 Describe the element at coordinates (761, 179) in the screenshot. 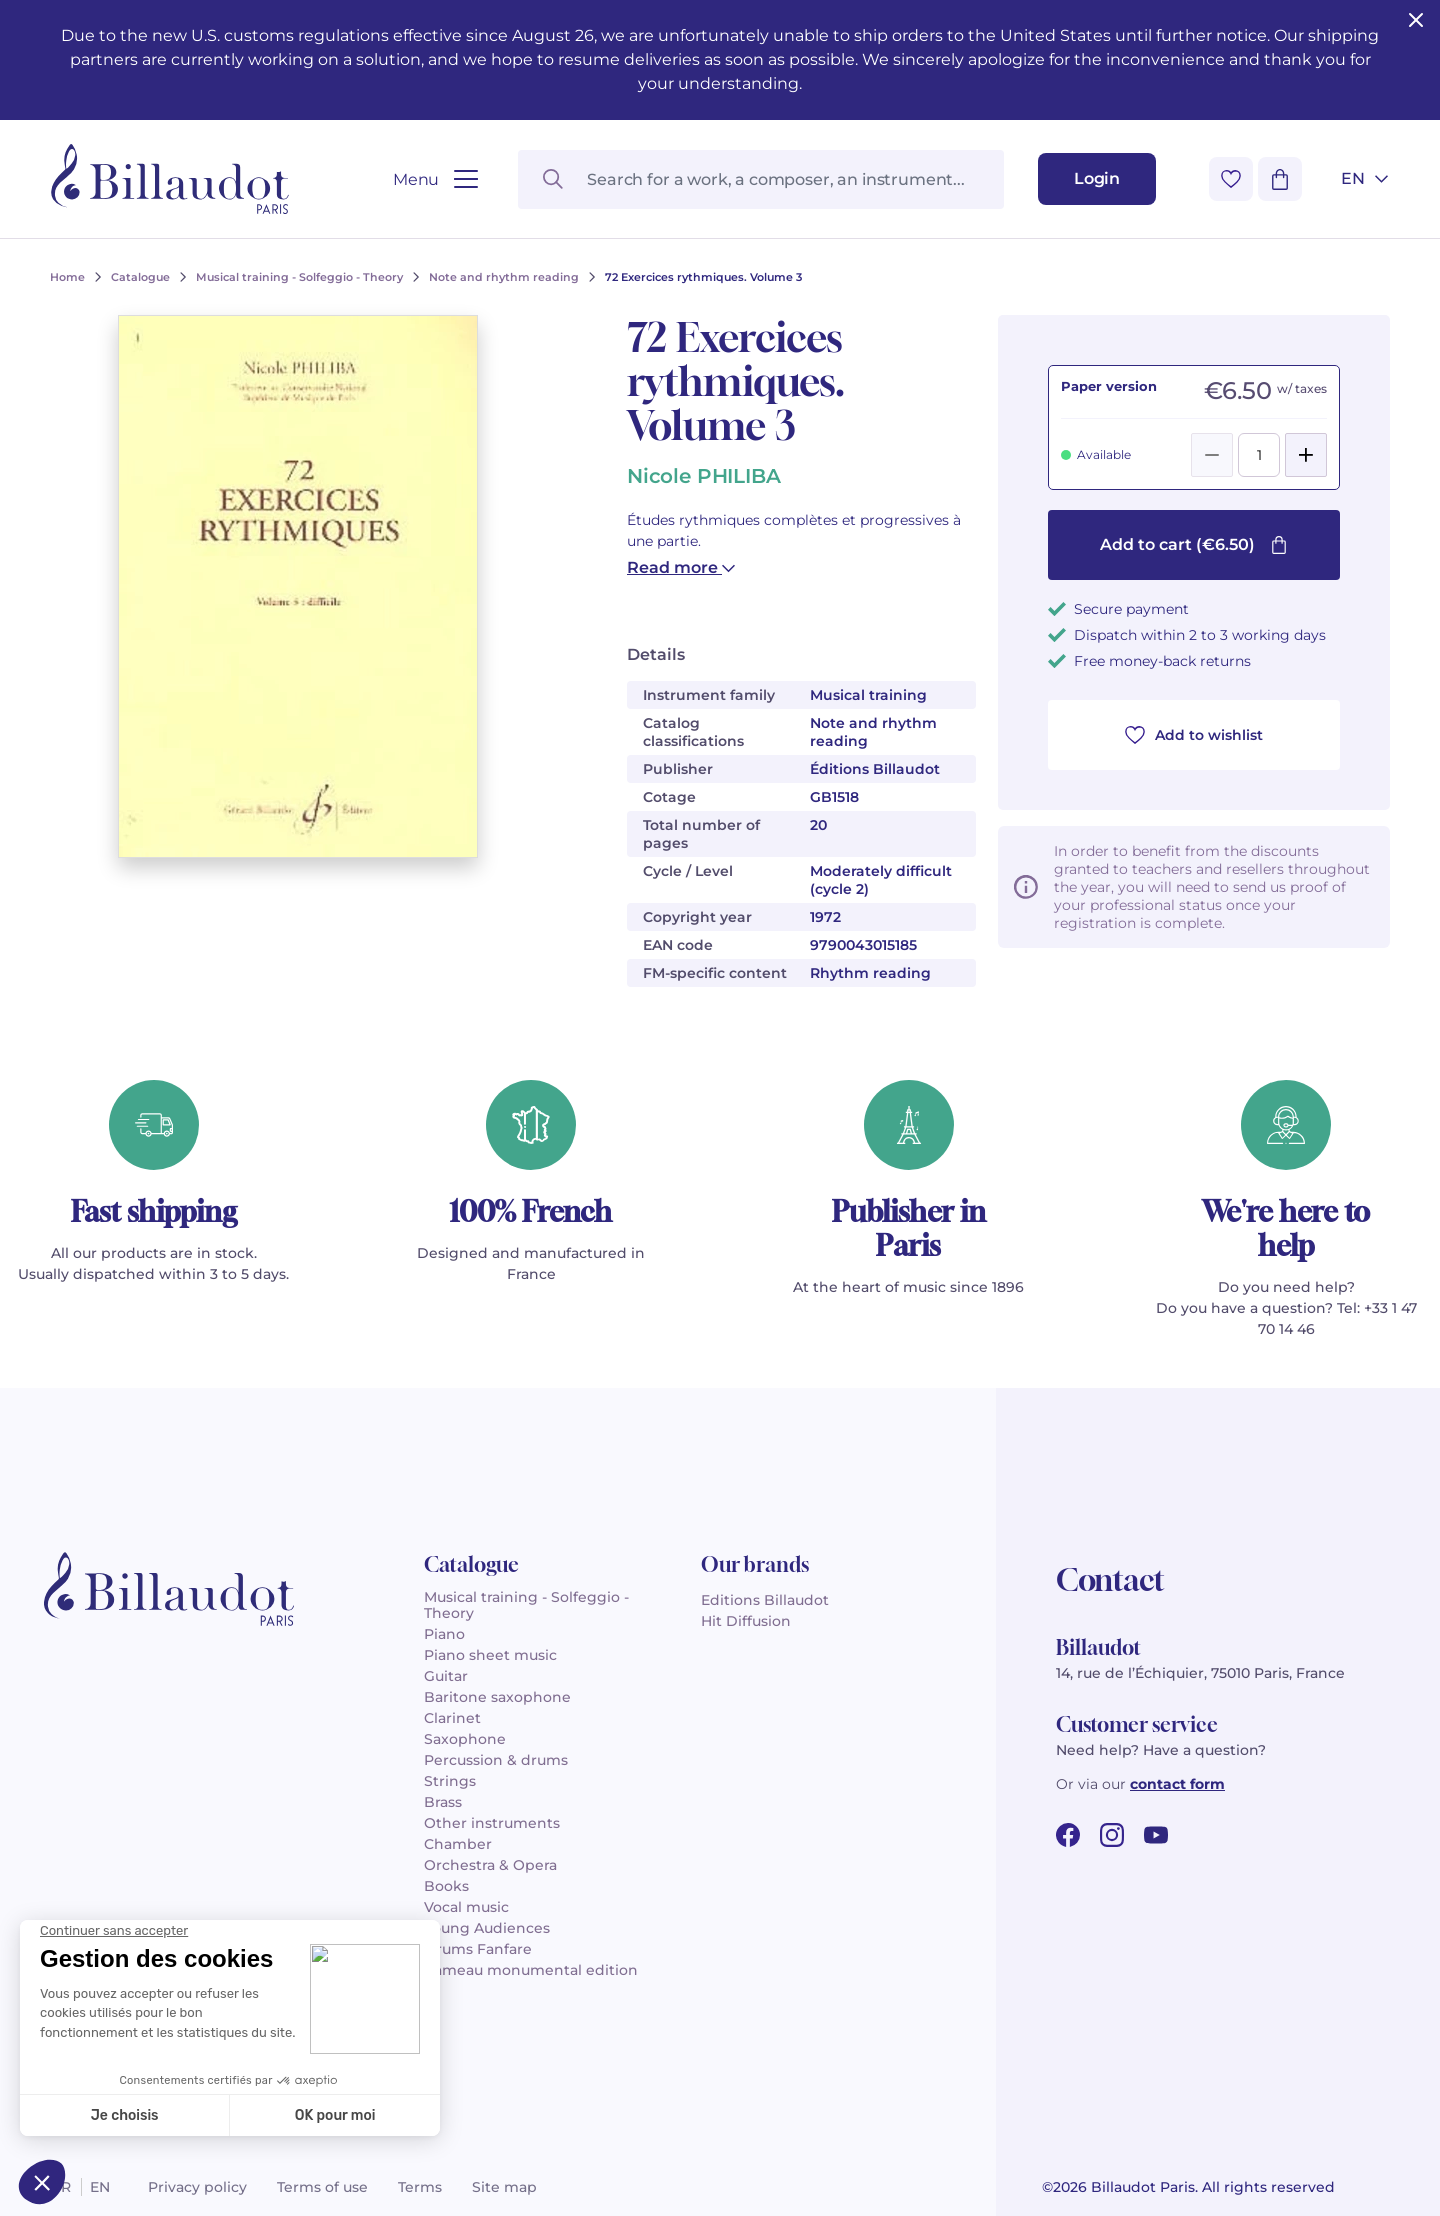

I see `[Search for a work, a composer, an instrument...]` at that location.